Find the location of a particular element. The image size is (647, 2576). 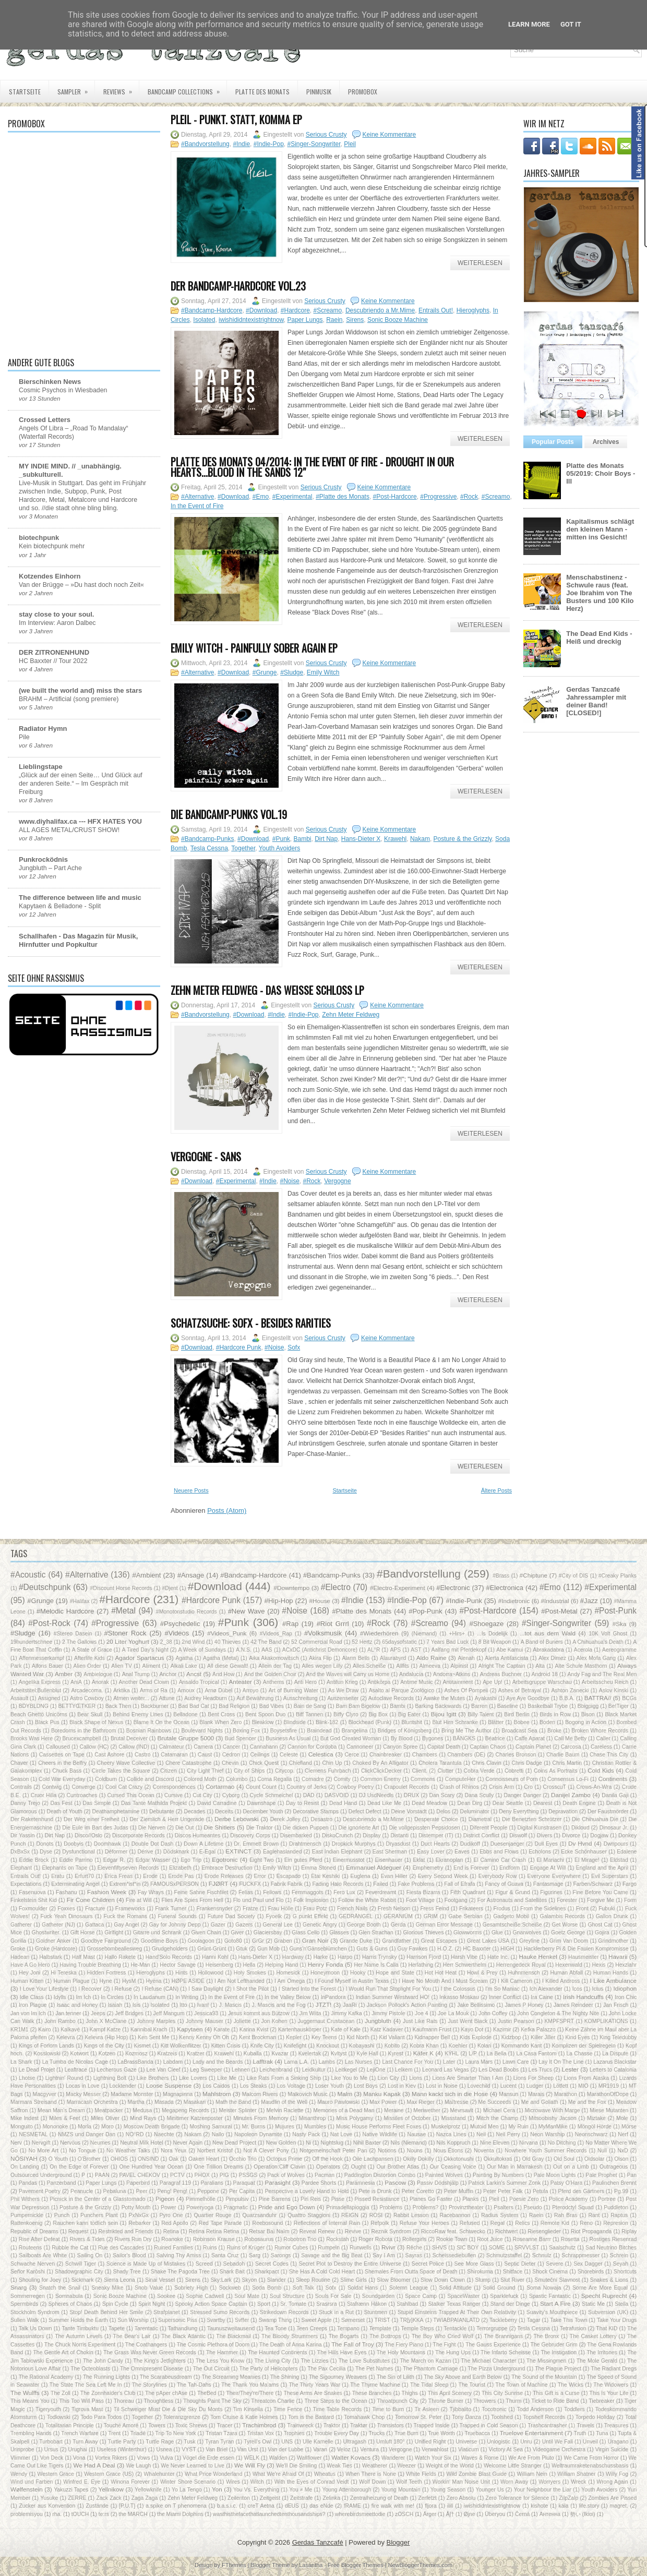

Capital Death‎ is located at coordinates (443, 1747).